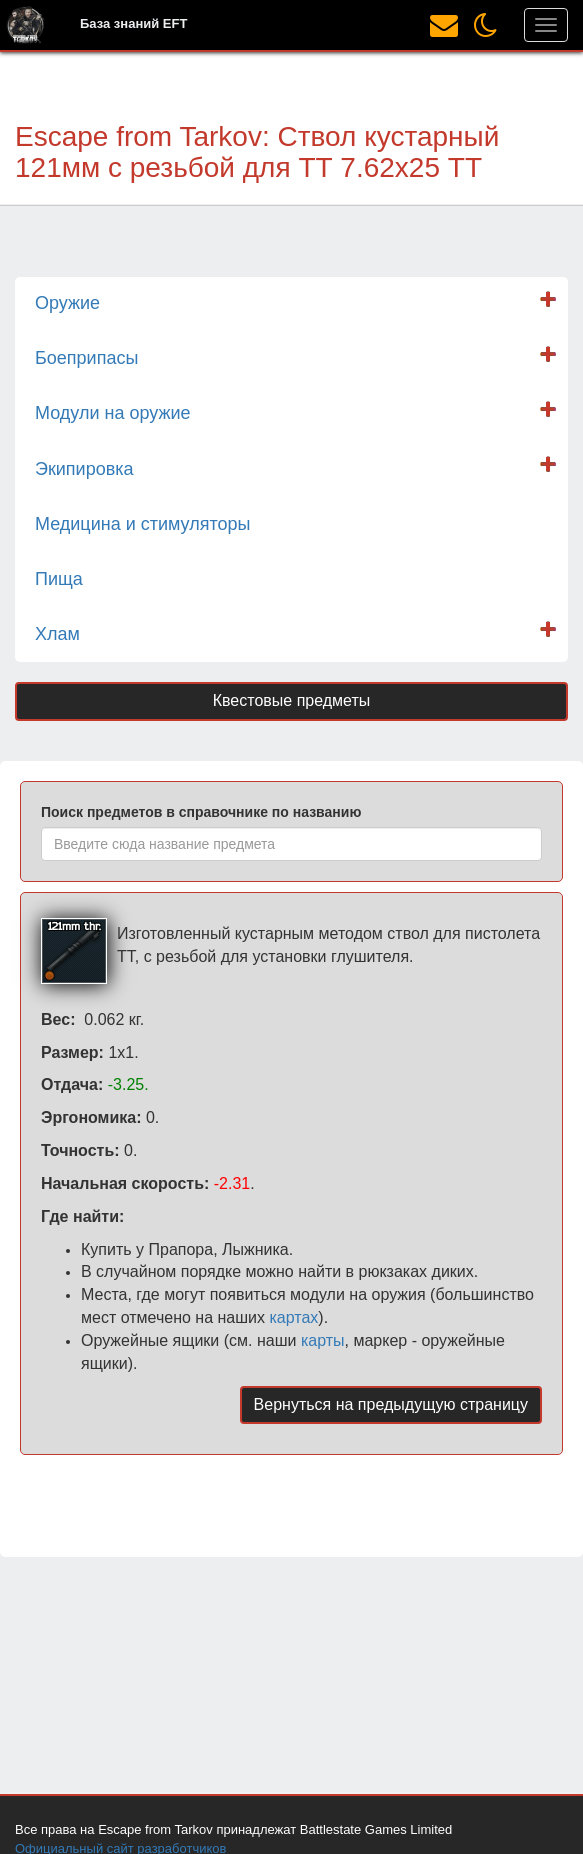  Describe the element at coordinates (391, 1404) in the screenshot. I see `Вернуться на предыдущую страницу` at that location.